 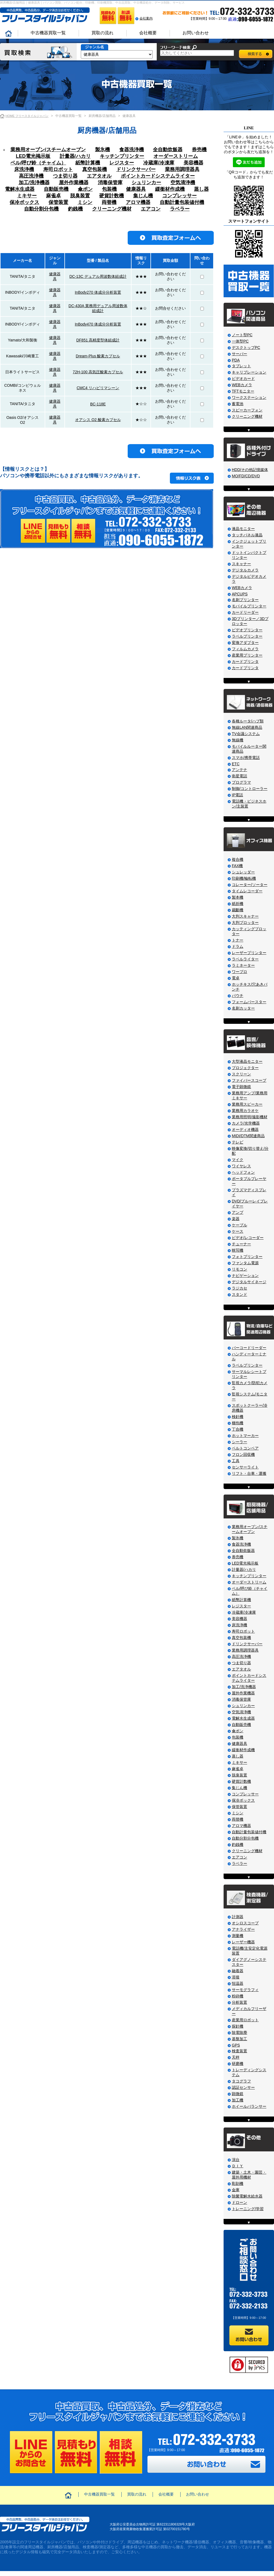 I want to click on エアタオル, so click(x=99, y=176).